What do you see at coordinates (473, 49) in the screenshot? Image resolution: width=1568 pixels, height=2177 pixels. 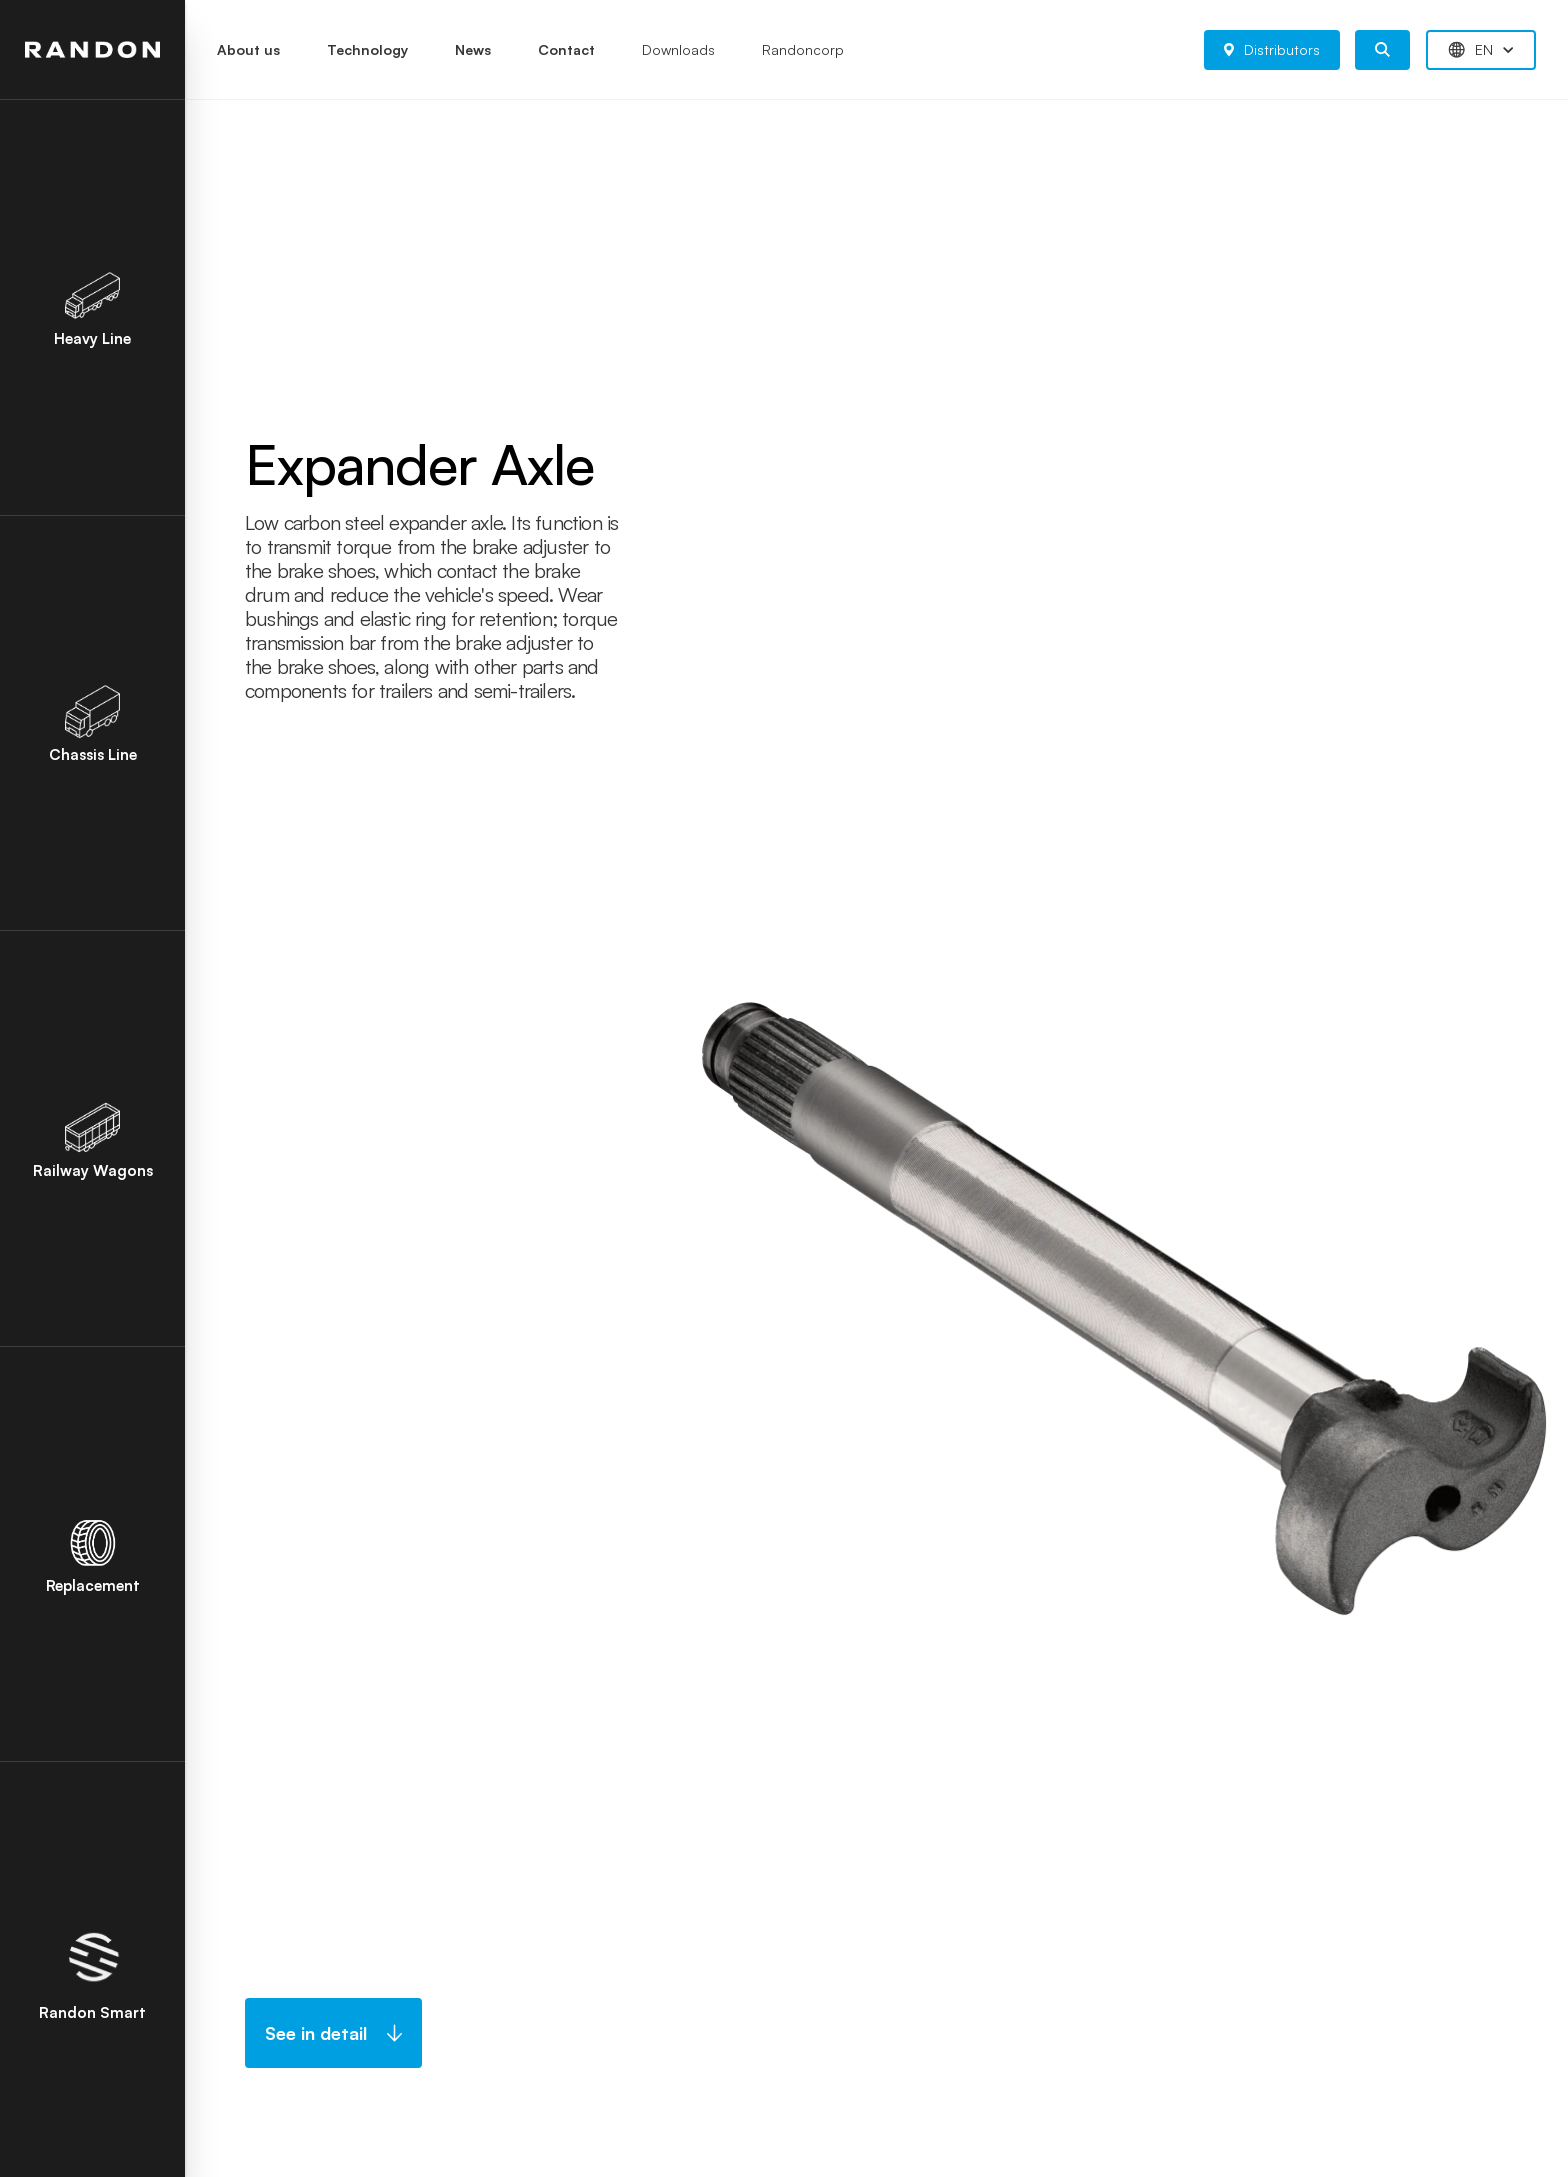 I see `News` at bounding box center [473, 49].